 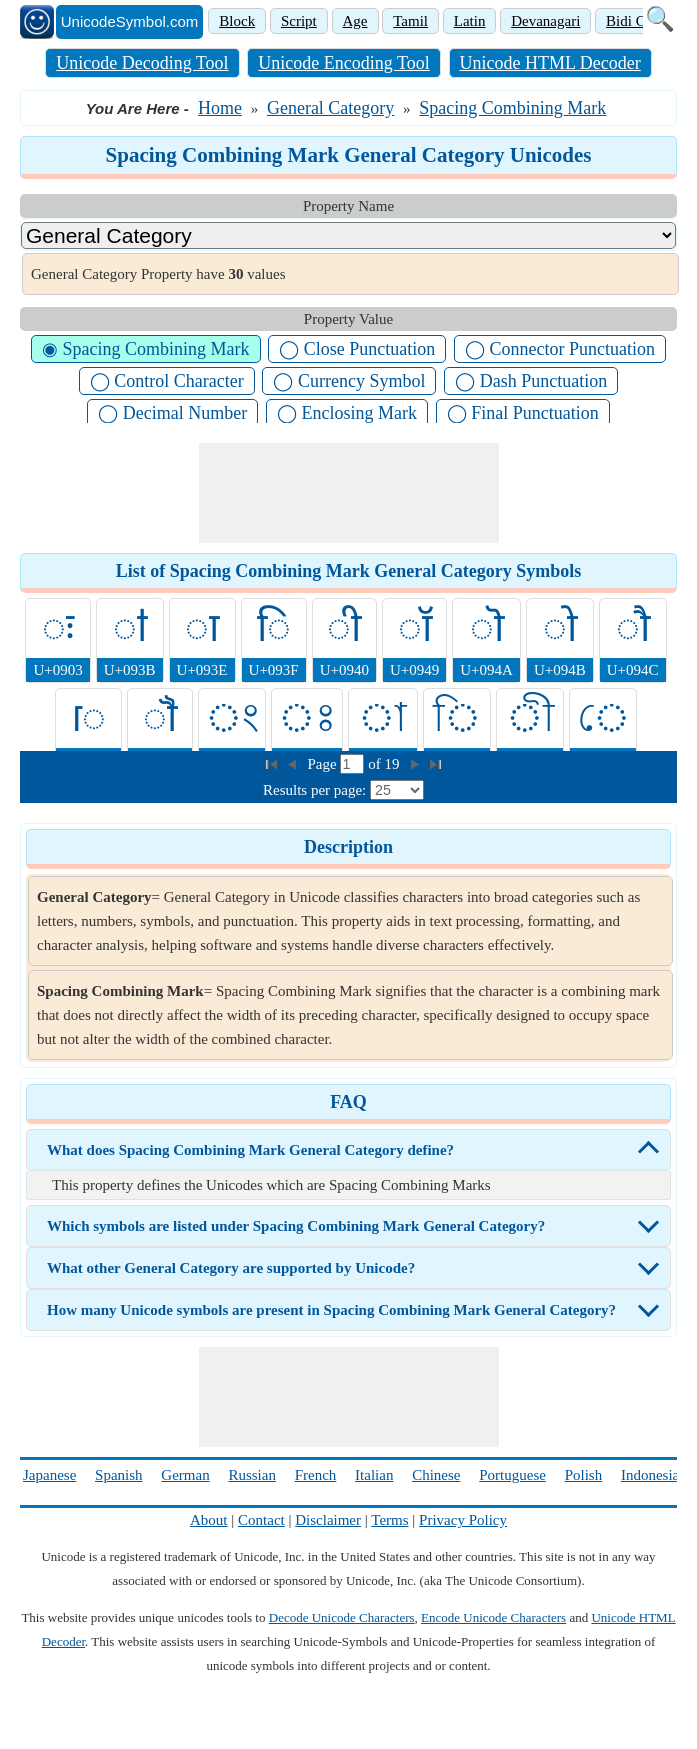 I want to click on What does Spacing Combining Mark General Category define?, so click(x=250, y=1150).